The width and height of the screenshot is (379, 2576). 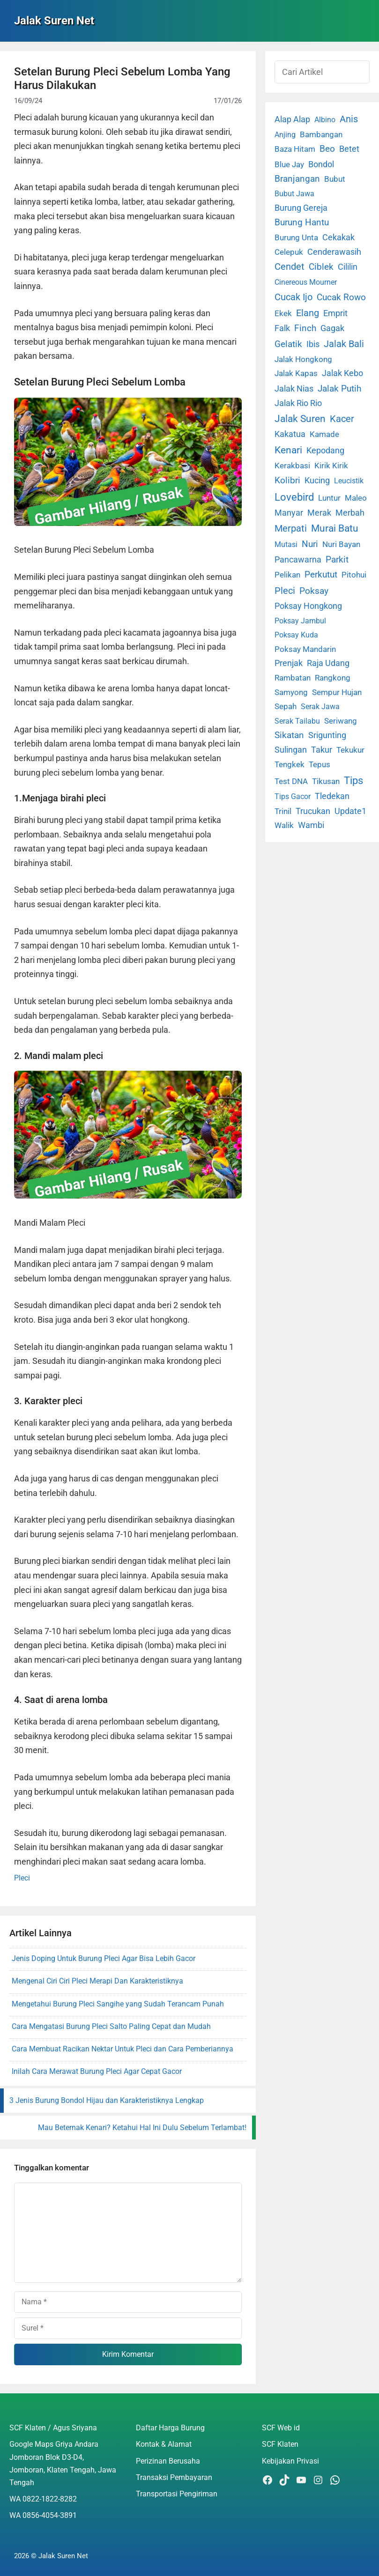 What do you see at coordinates (303, 359) in the screenshot?
I see `Jalak Hongkong [Jalak Hongkong (3 item)]` at bounding box center [303, 359].